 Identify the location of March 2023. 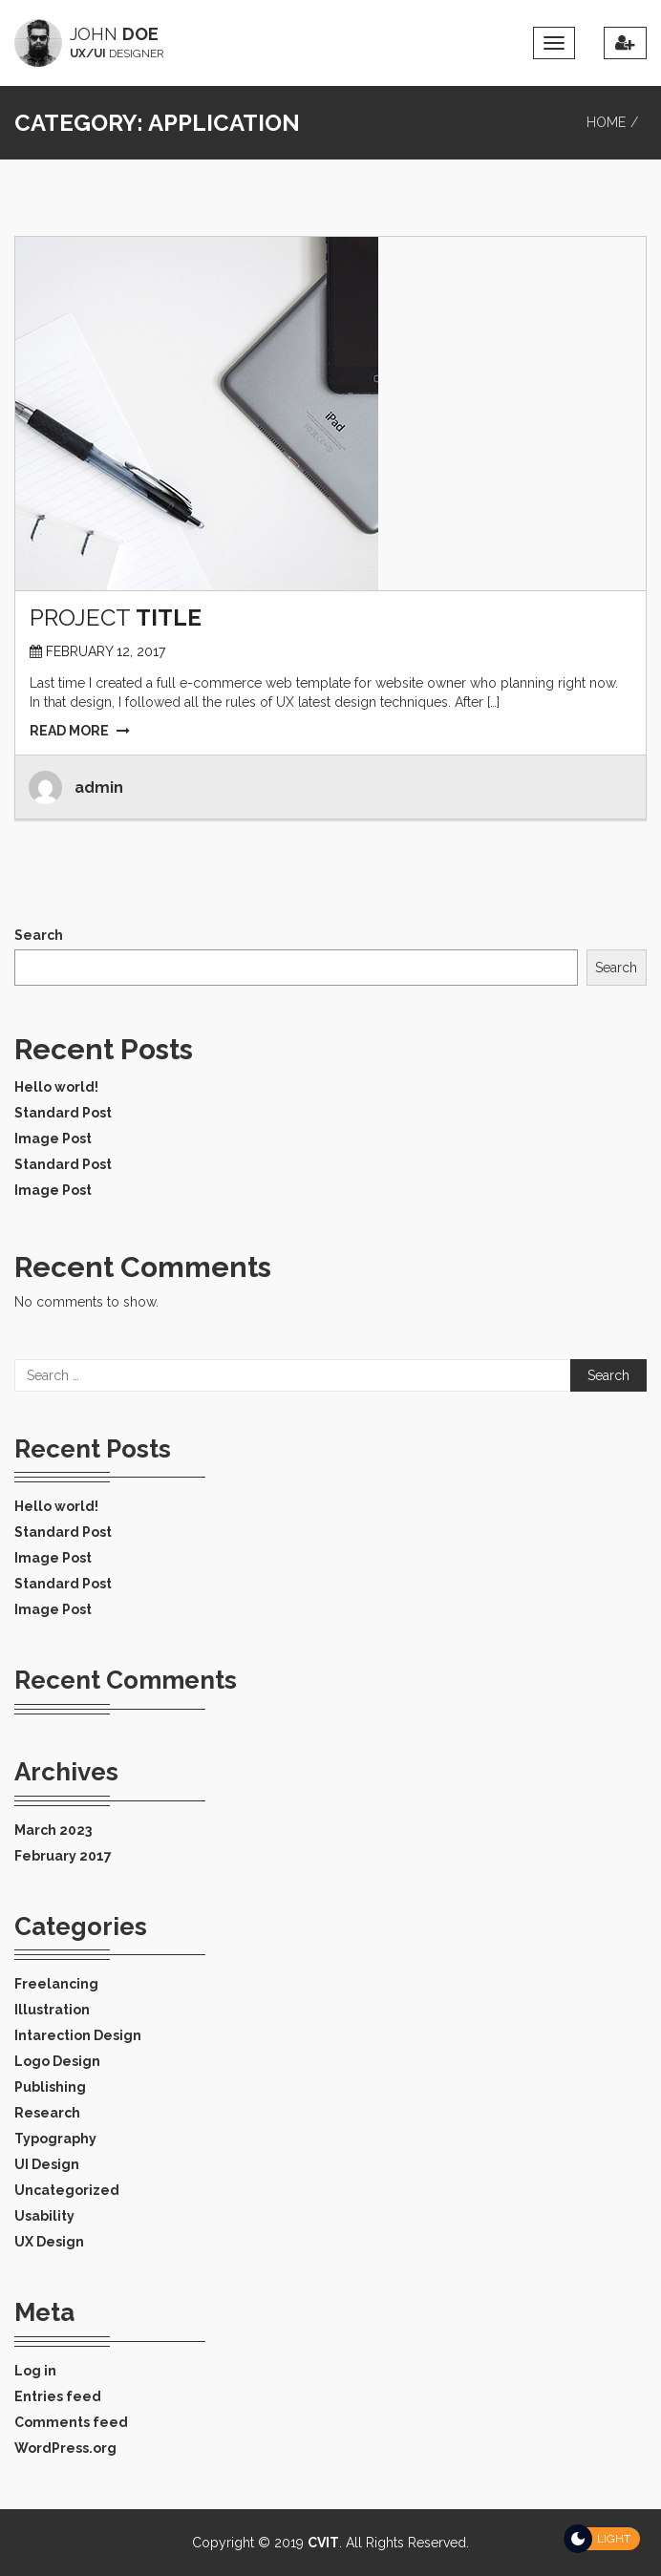
(53, 1830).